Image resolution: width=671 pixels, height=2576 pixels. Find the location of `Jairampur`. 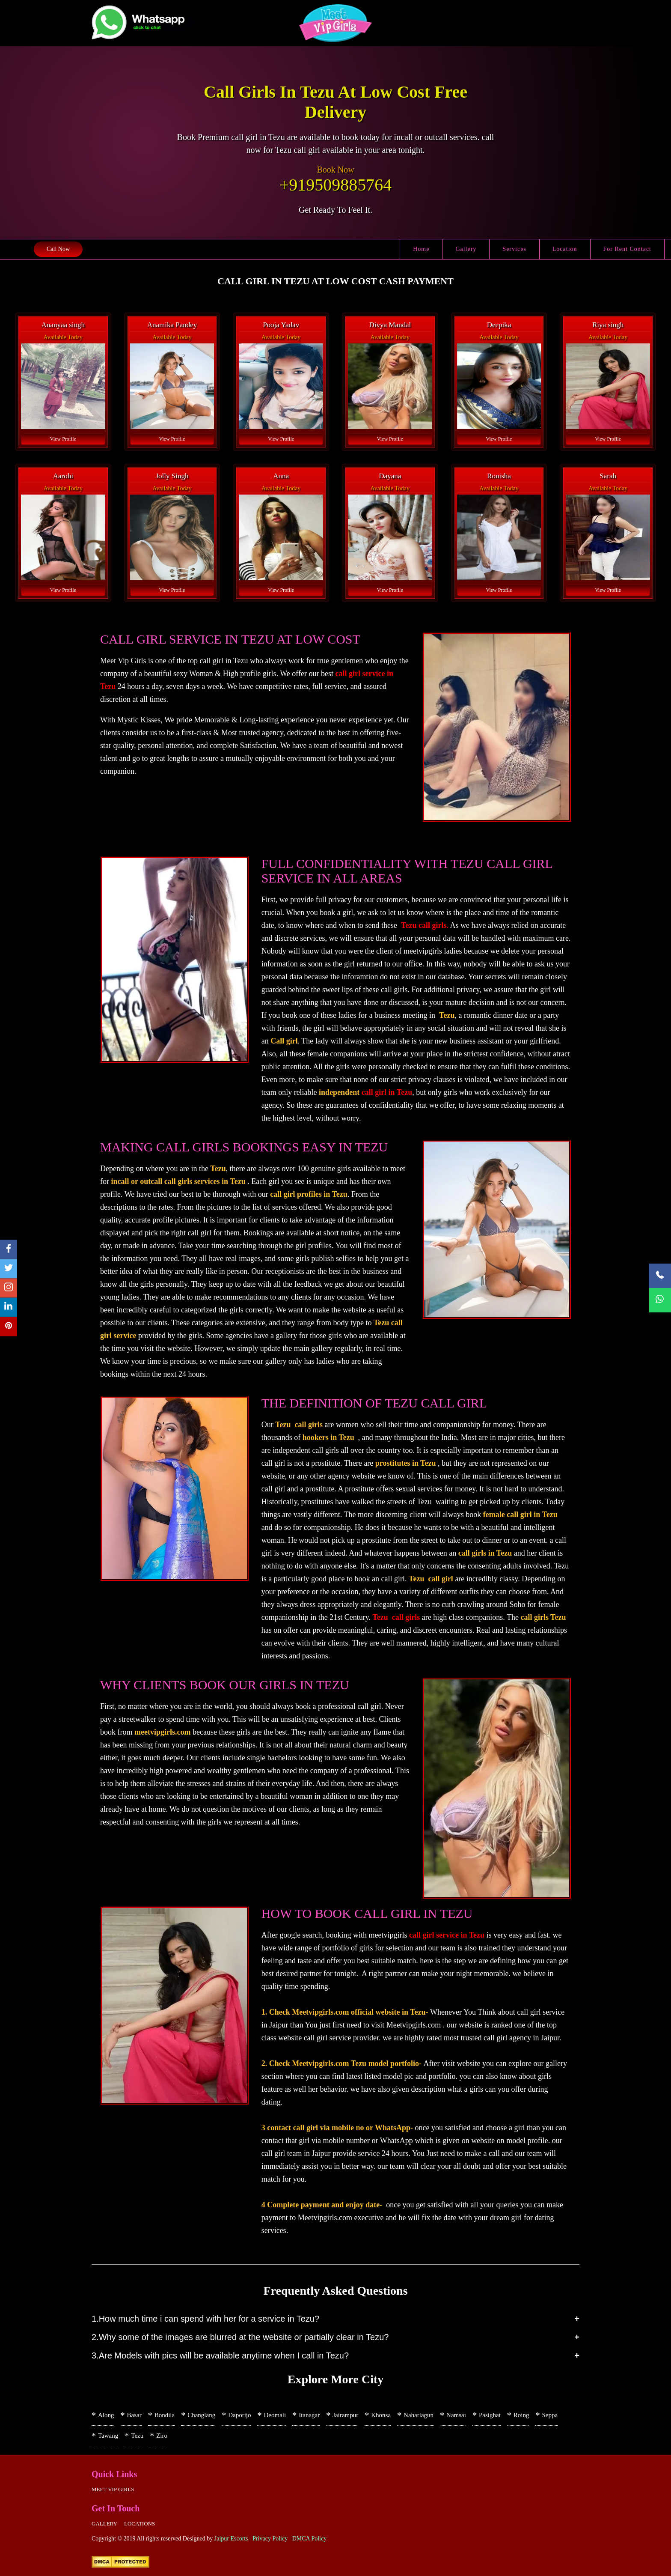

Jairampur is located at coordinates (345, 2415).